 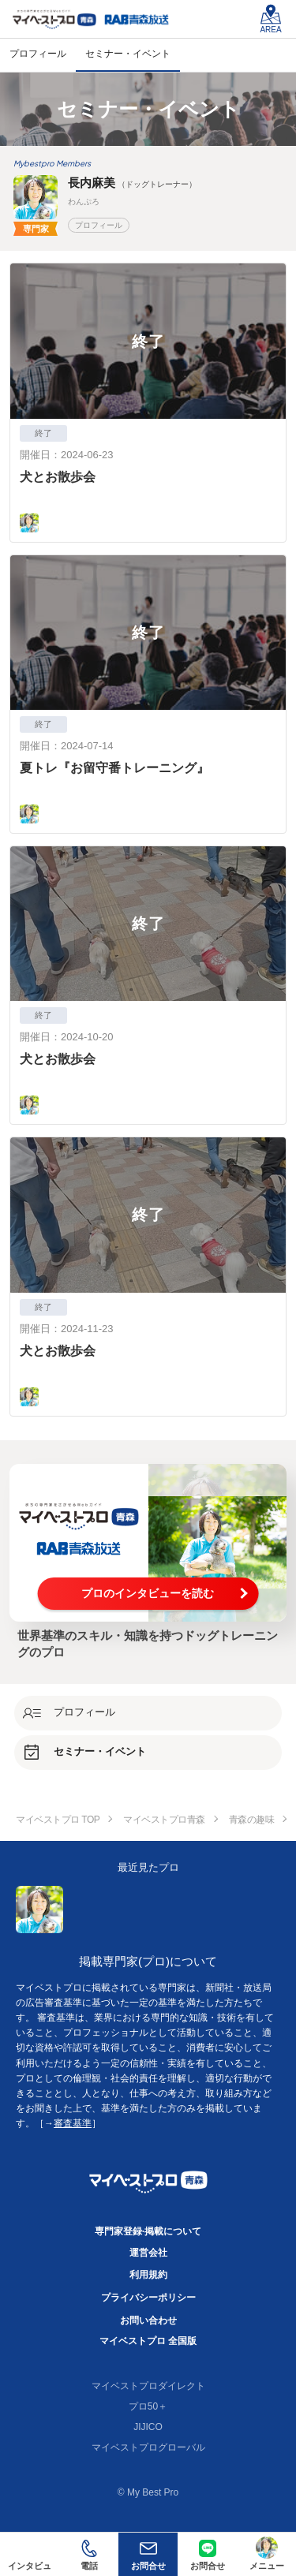 I want to click on 審査基準, so click(x=73, y=2123).